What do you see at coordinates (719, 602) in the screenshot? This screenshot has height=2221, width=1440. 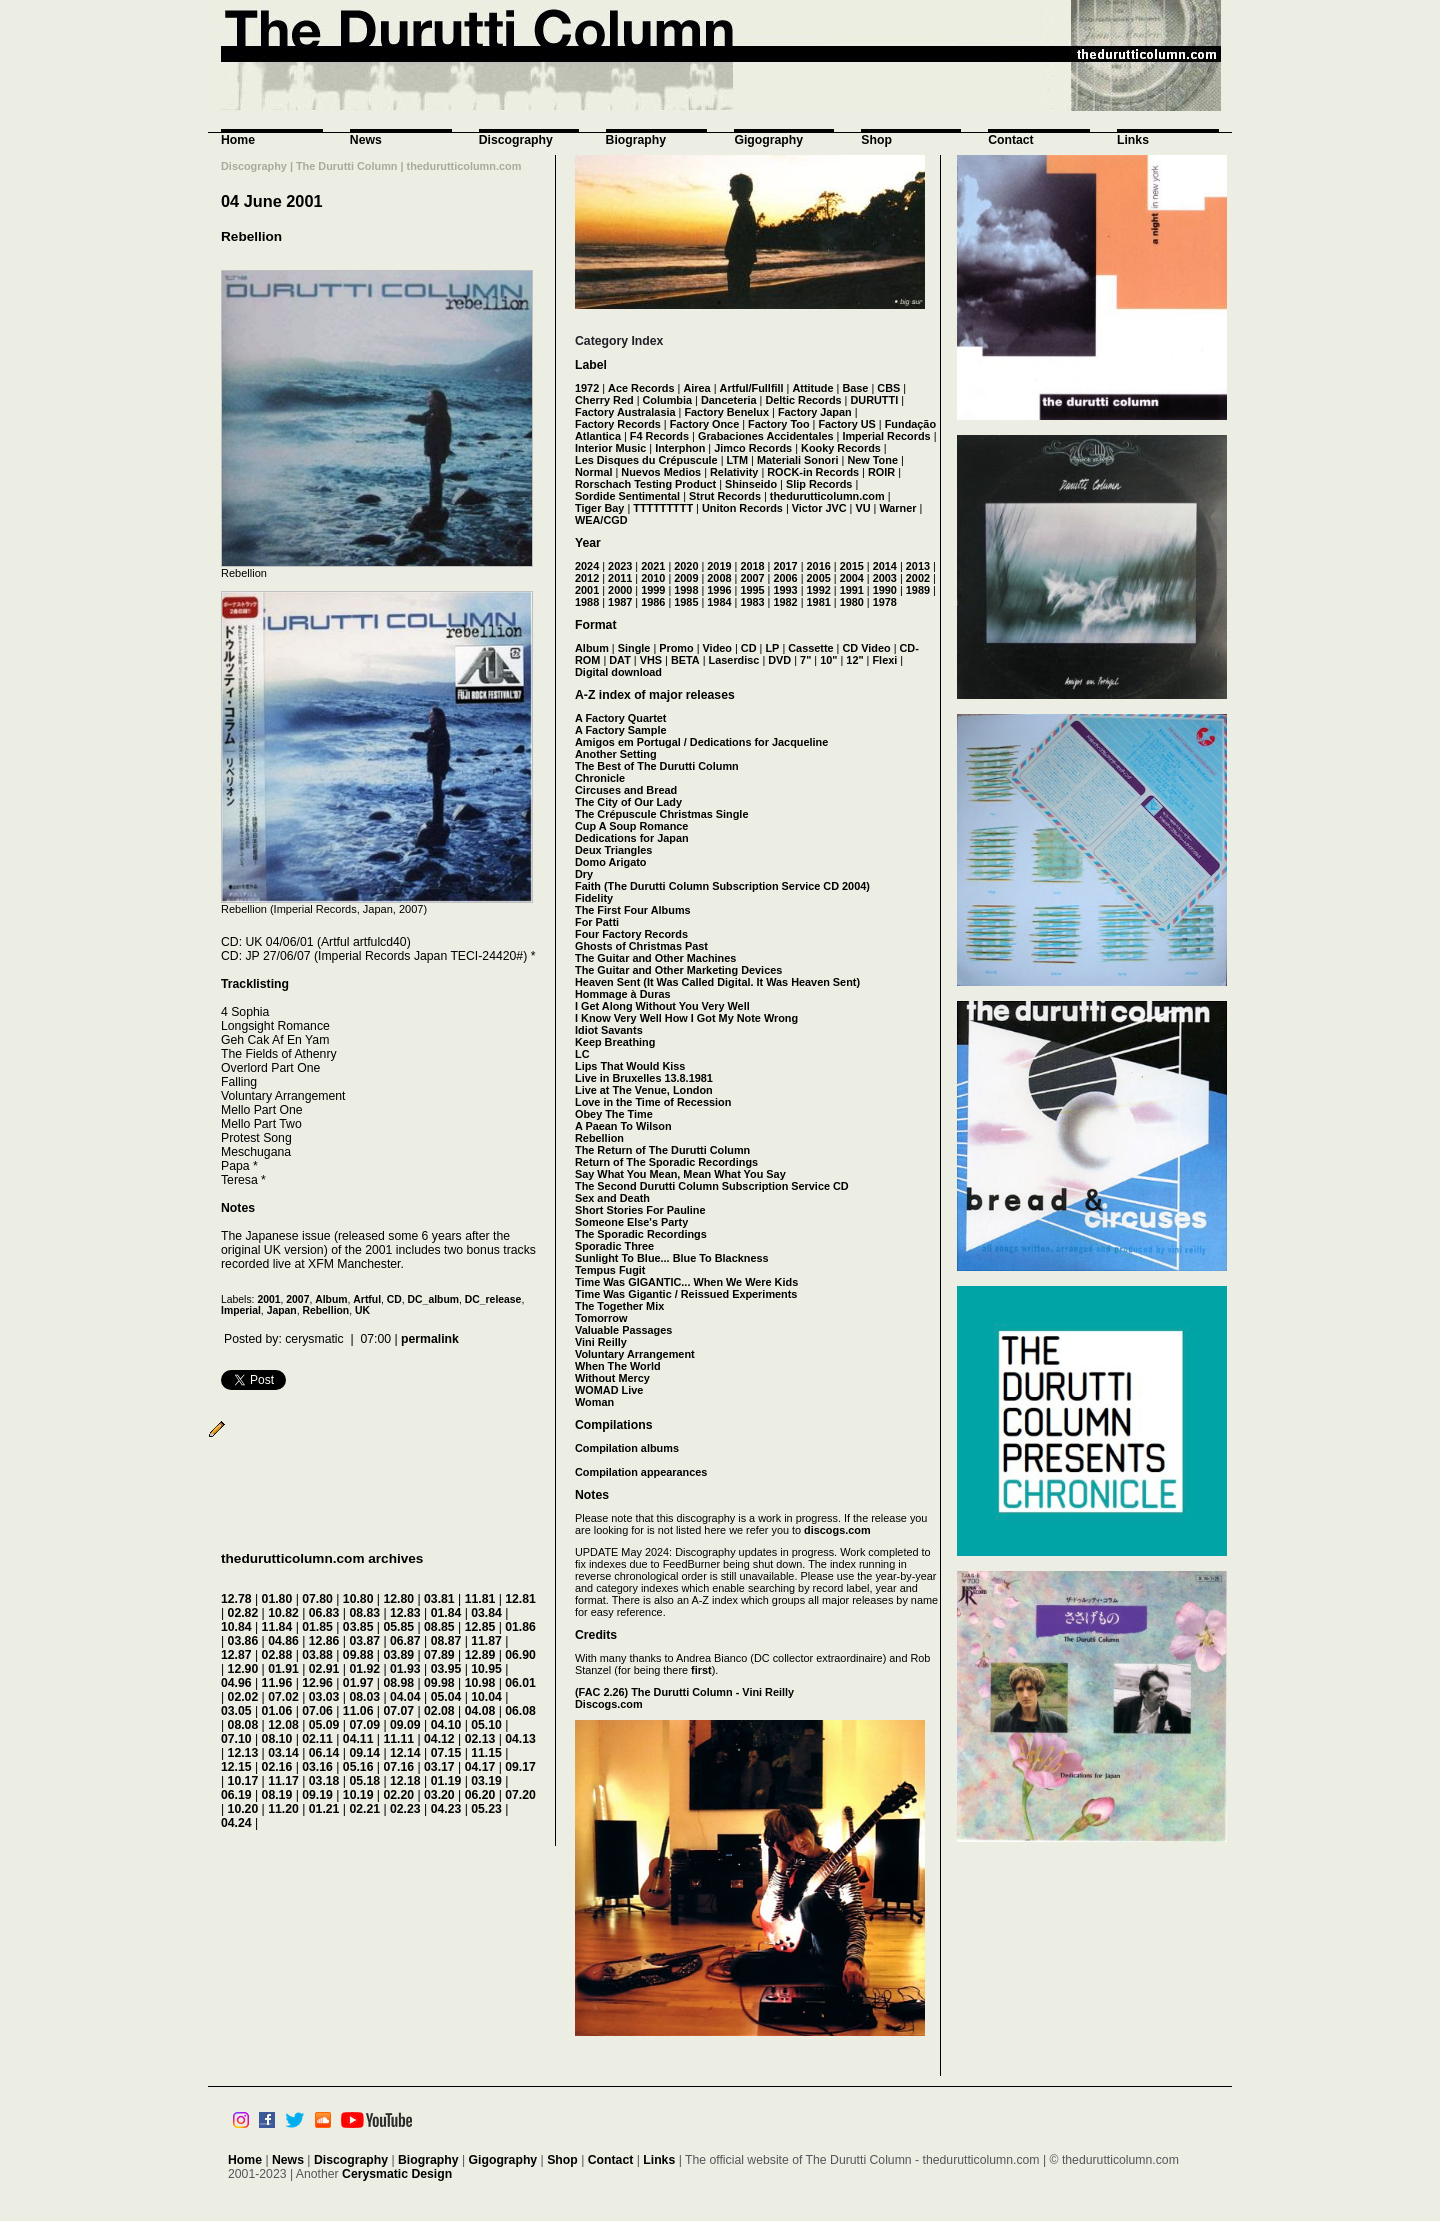 I see `1984` at bounding box center [719, 602].